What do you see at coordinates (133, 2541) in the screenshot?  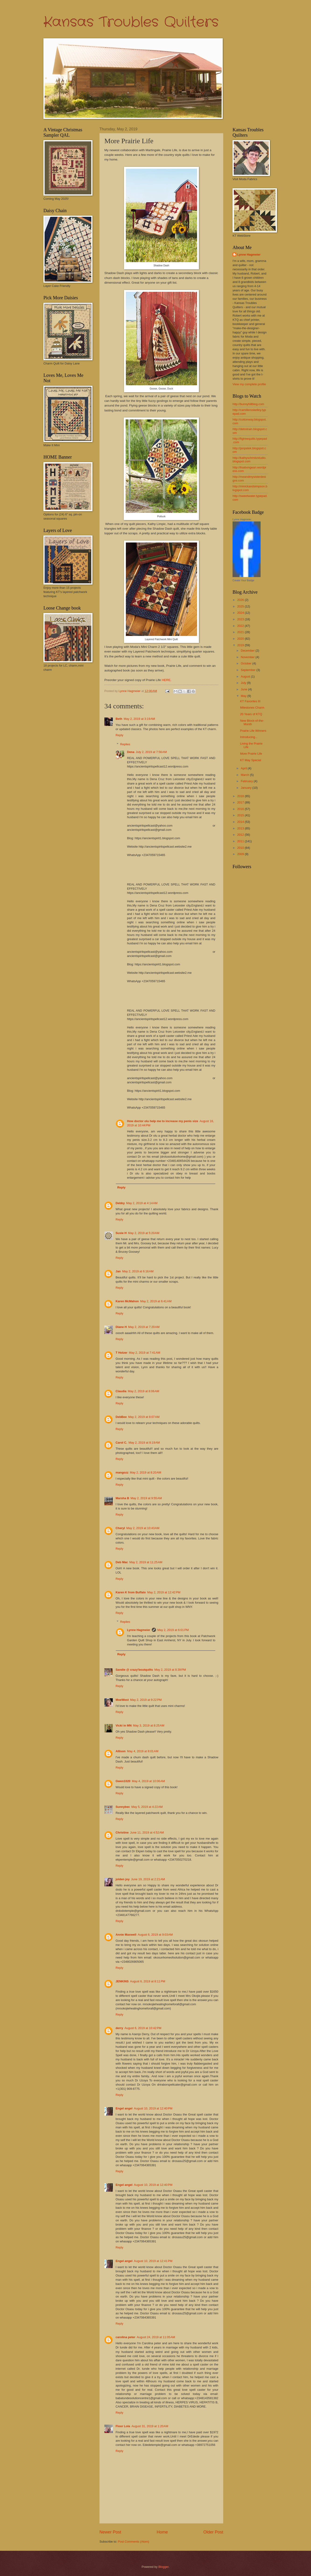 I see `Post Comments (Atom)` at bounding box center [133, 2541].